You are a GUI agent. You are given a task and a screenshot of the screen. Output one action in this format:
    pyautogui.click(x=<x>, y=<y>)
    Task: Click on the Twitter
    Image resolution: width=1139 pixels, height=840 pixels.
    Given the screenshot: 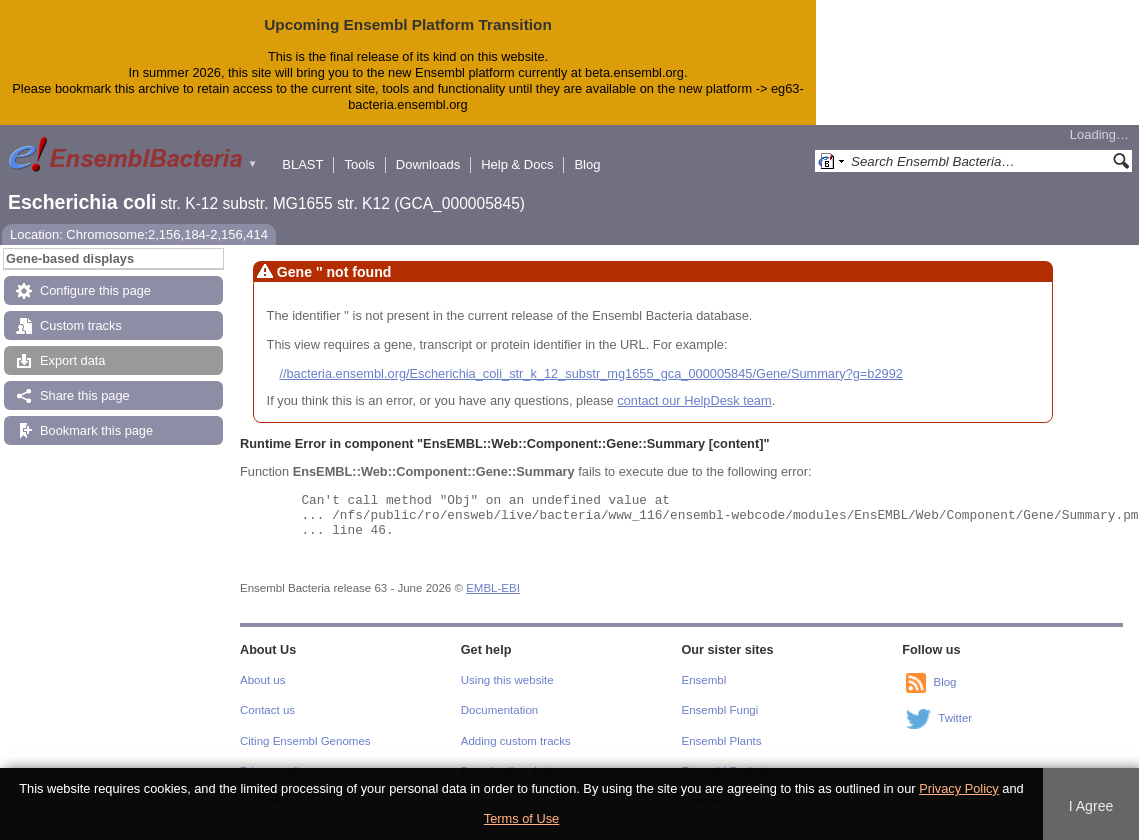 What is the action you would take?
    pyautogui.click(x=955, y=718)
    